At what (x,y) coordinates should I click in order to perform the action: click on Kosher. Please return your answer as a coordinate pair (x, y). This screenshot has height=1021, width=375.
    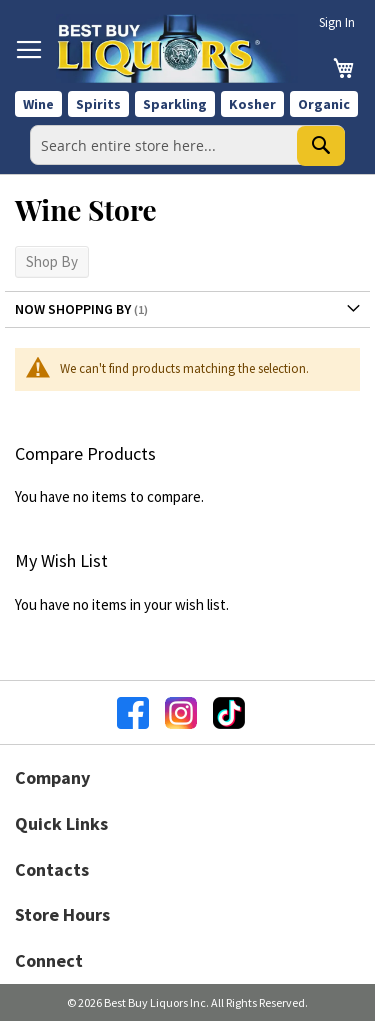
    Looking at the image, I should click on (252, 104).